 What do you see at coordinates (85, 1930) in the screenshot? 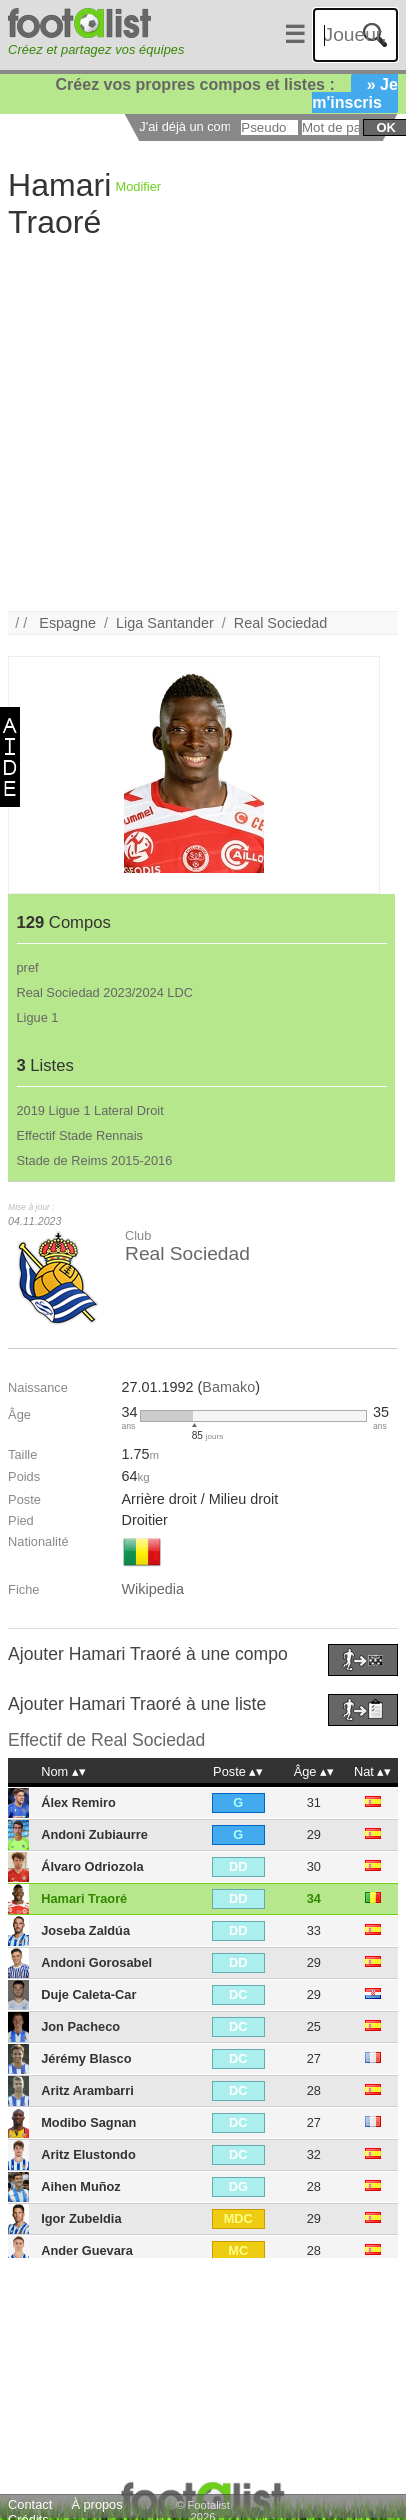
I see `Joseba Zaldúa` at bounding box center [85, 1930].